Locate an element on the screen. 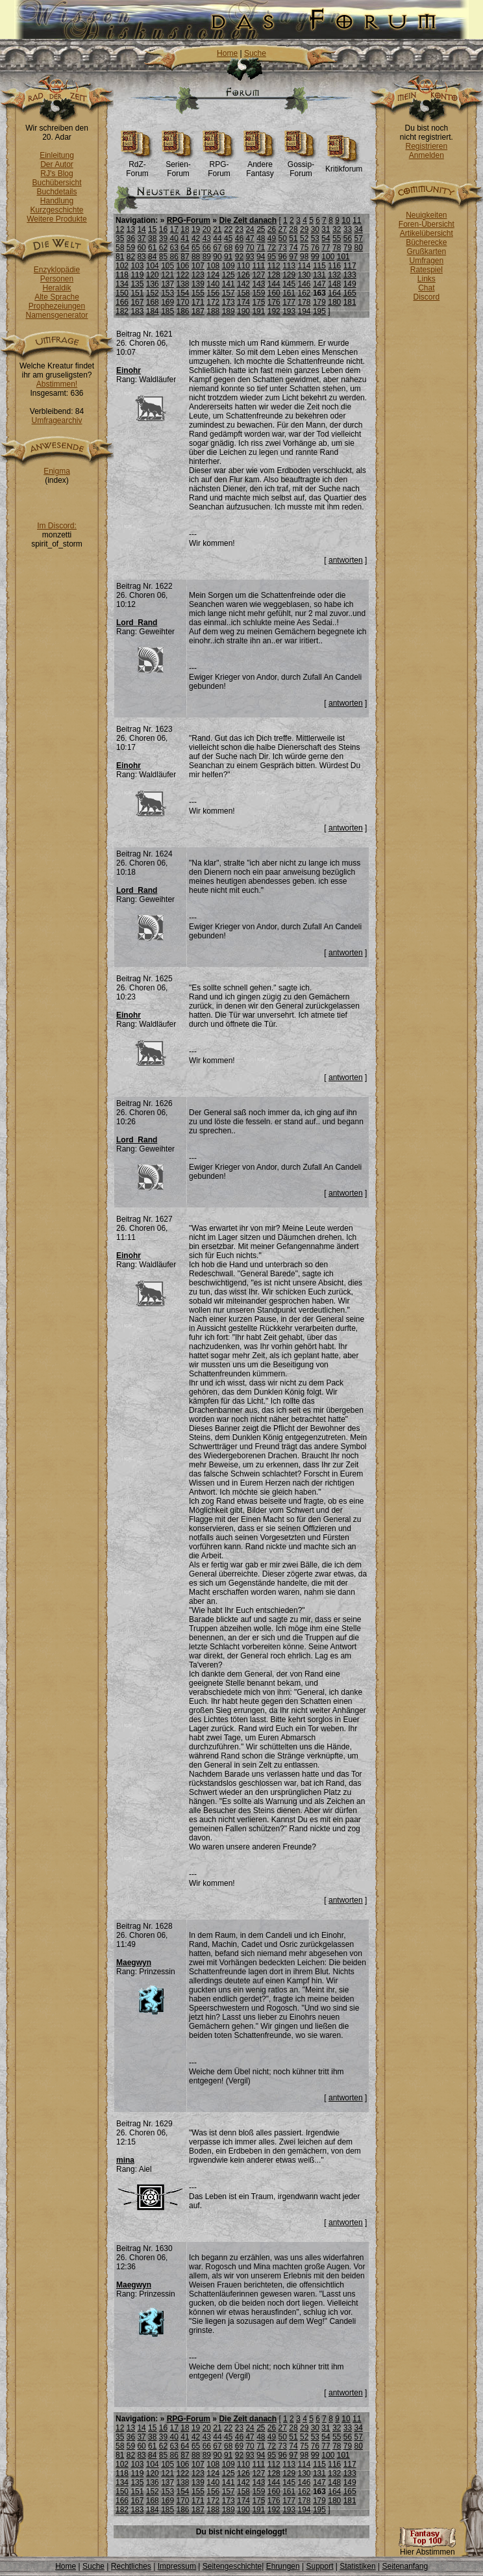 This screenshot has height=2576, width=483. 112 is located at coordinates (273, 265).